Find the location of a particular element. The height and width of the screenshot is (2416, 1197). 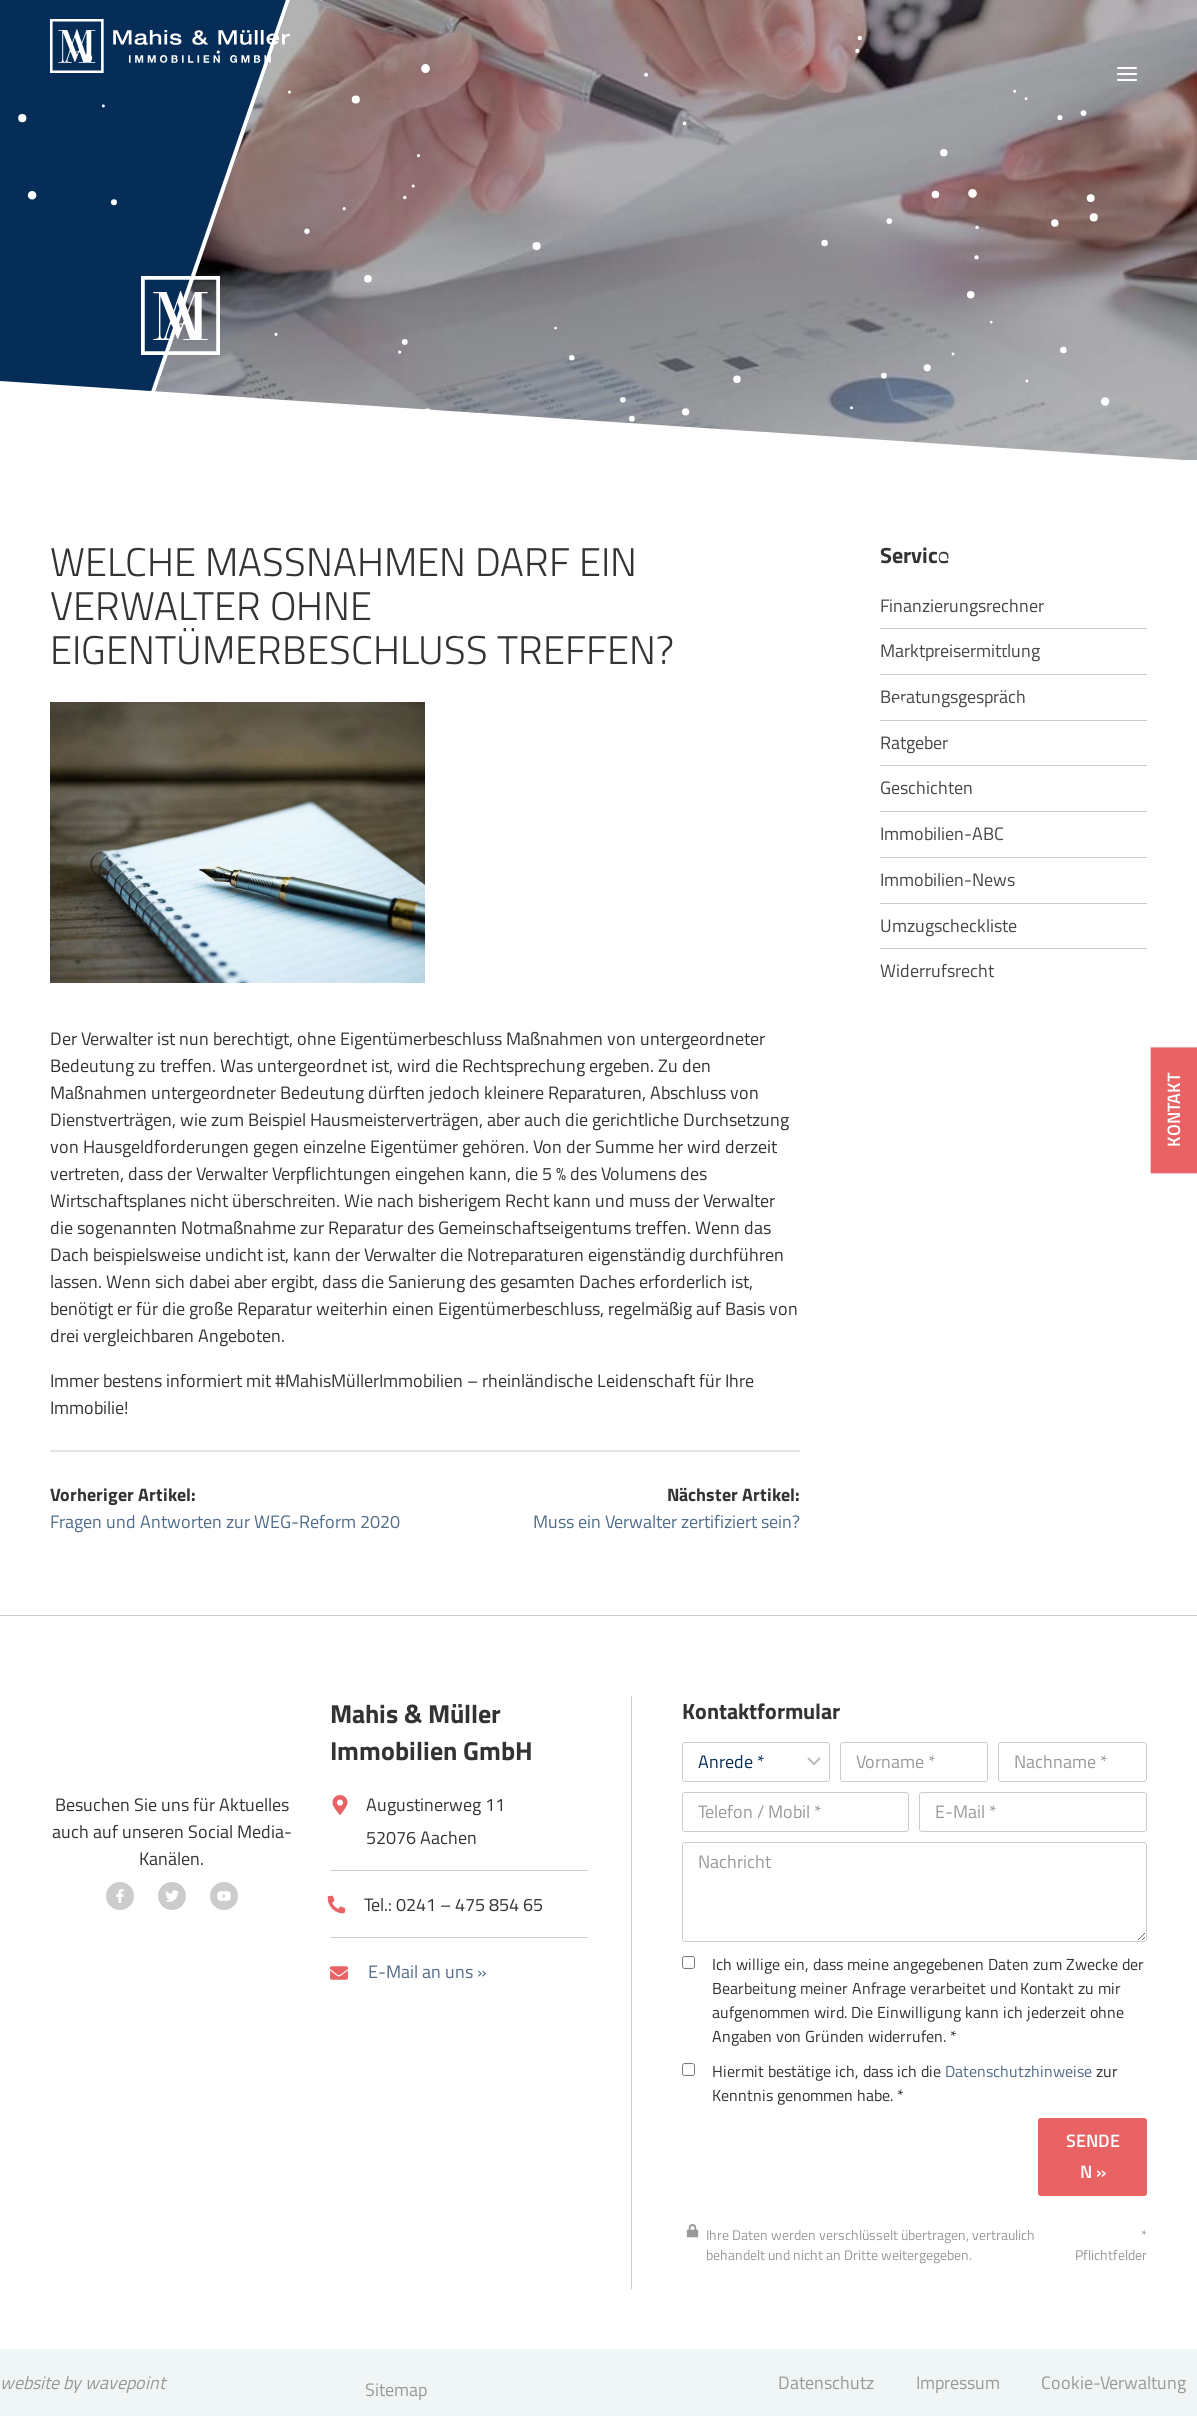

[Menü öffnen] is located at coordinates (1126, 74).